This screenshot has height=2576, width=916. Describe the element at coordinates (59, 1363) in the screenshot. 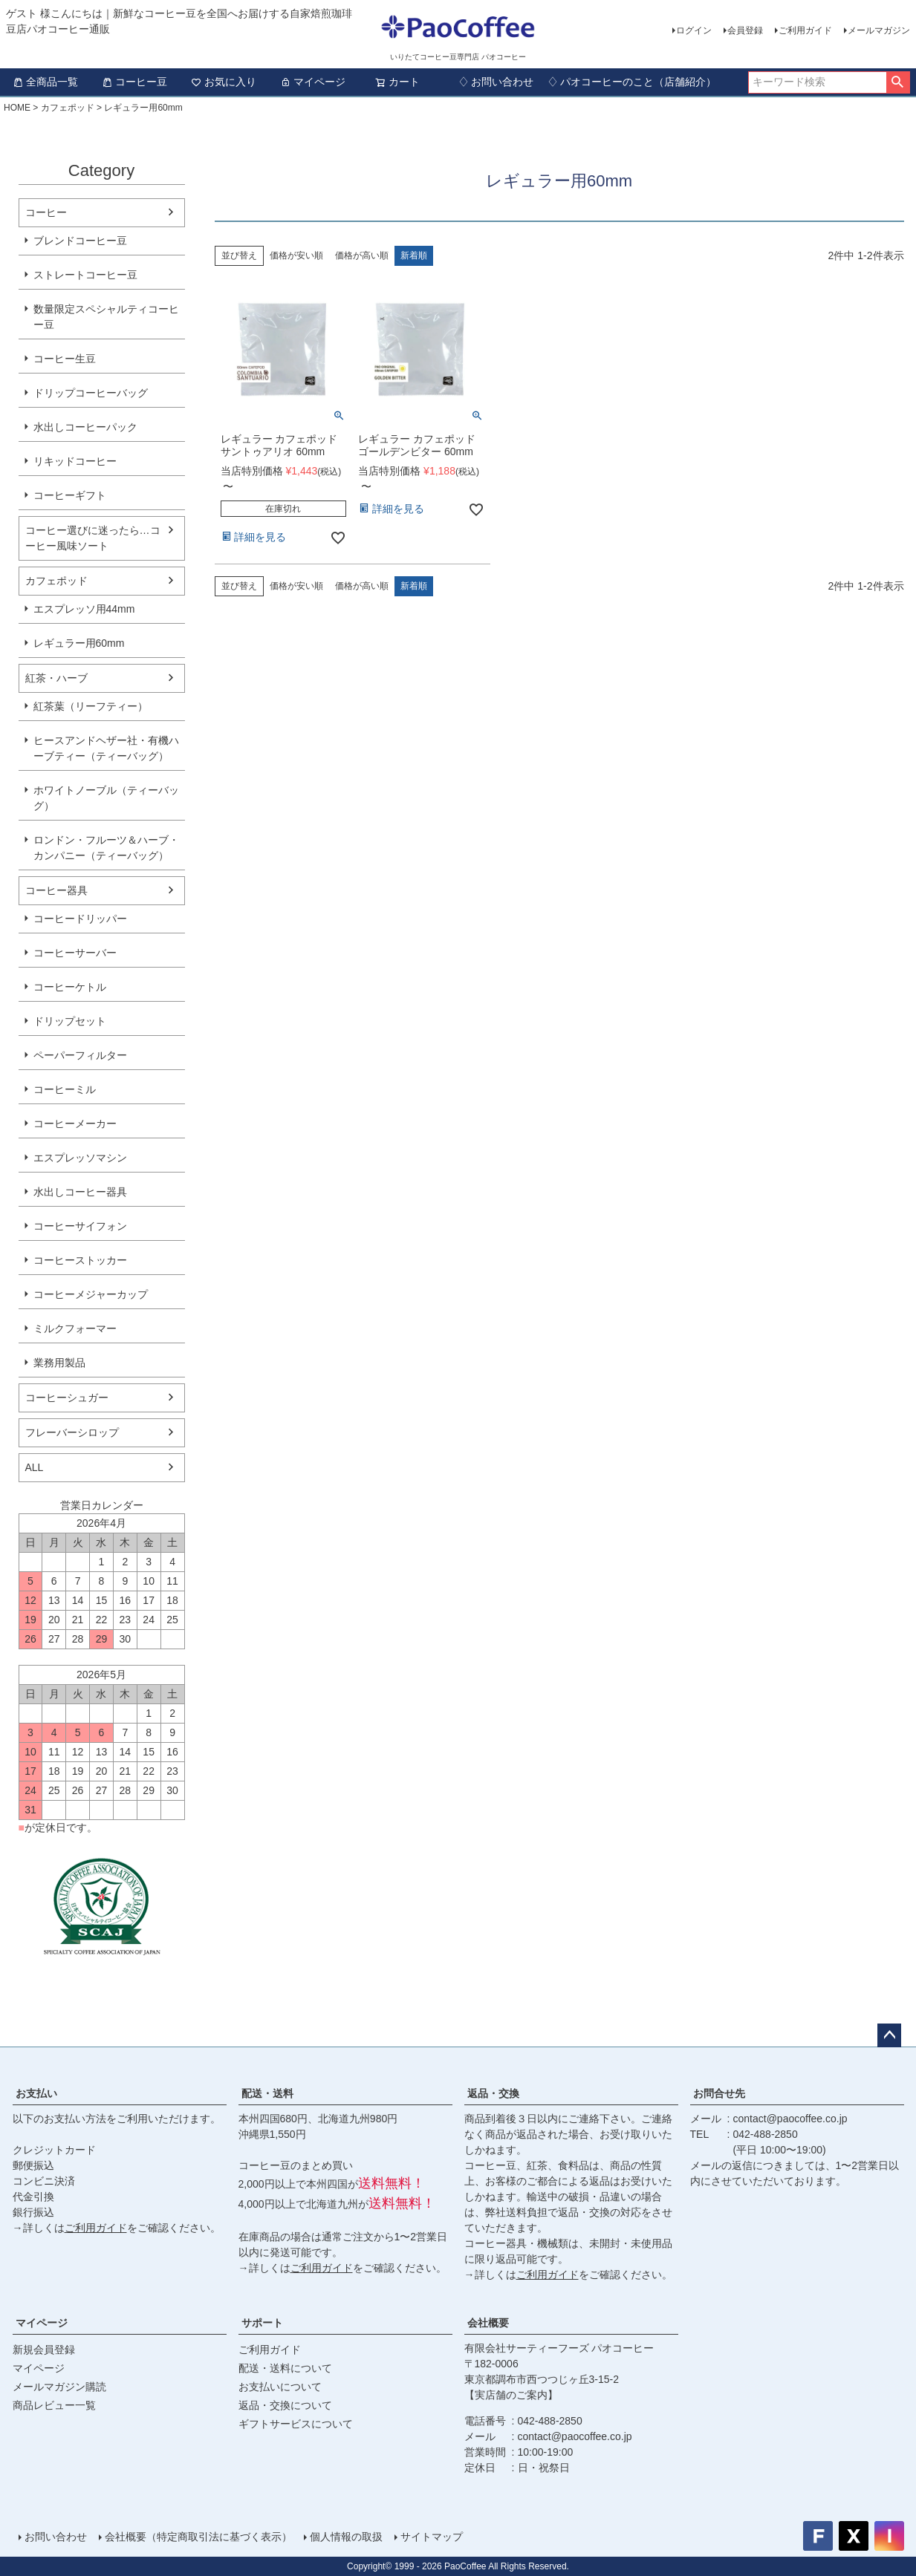

I see `業務用製品` at that location.